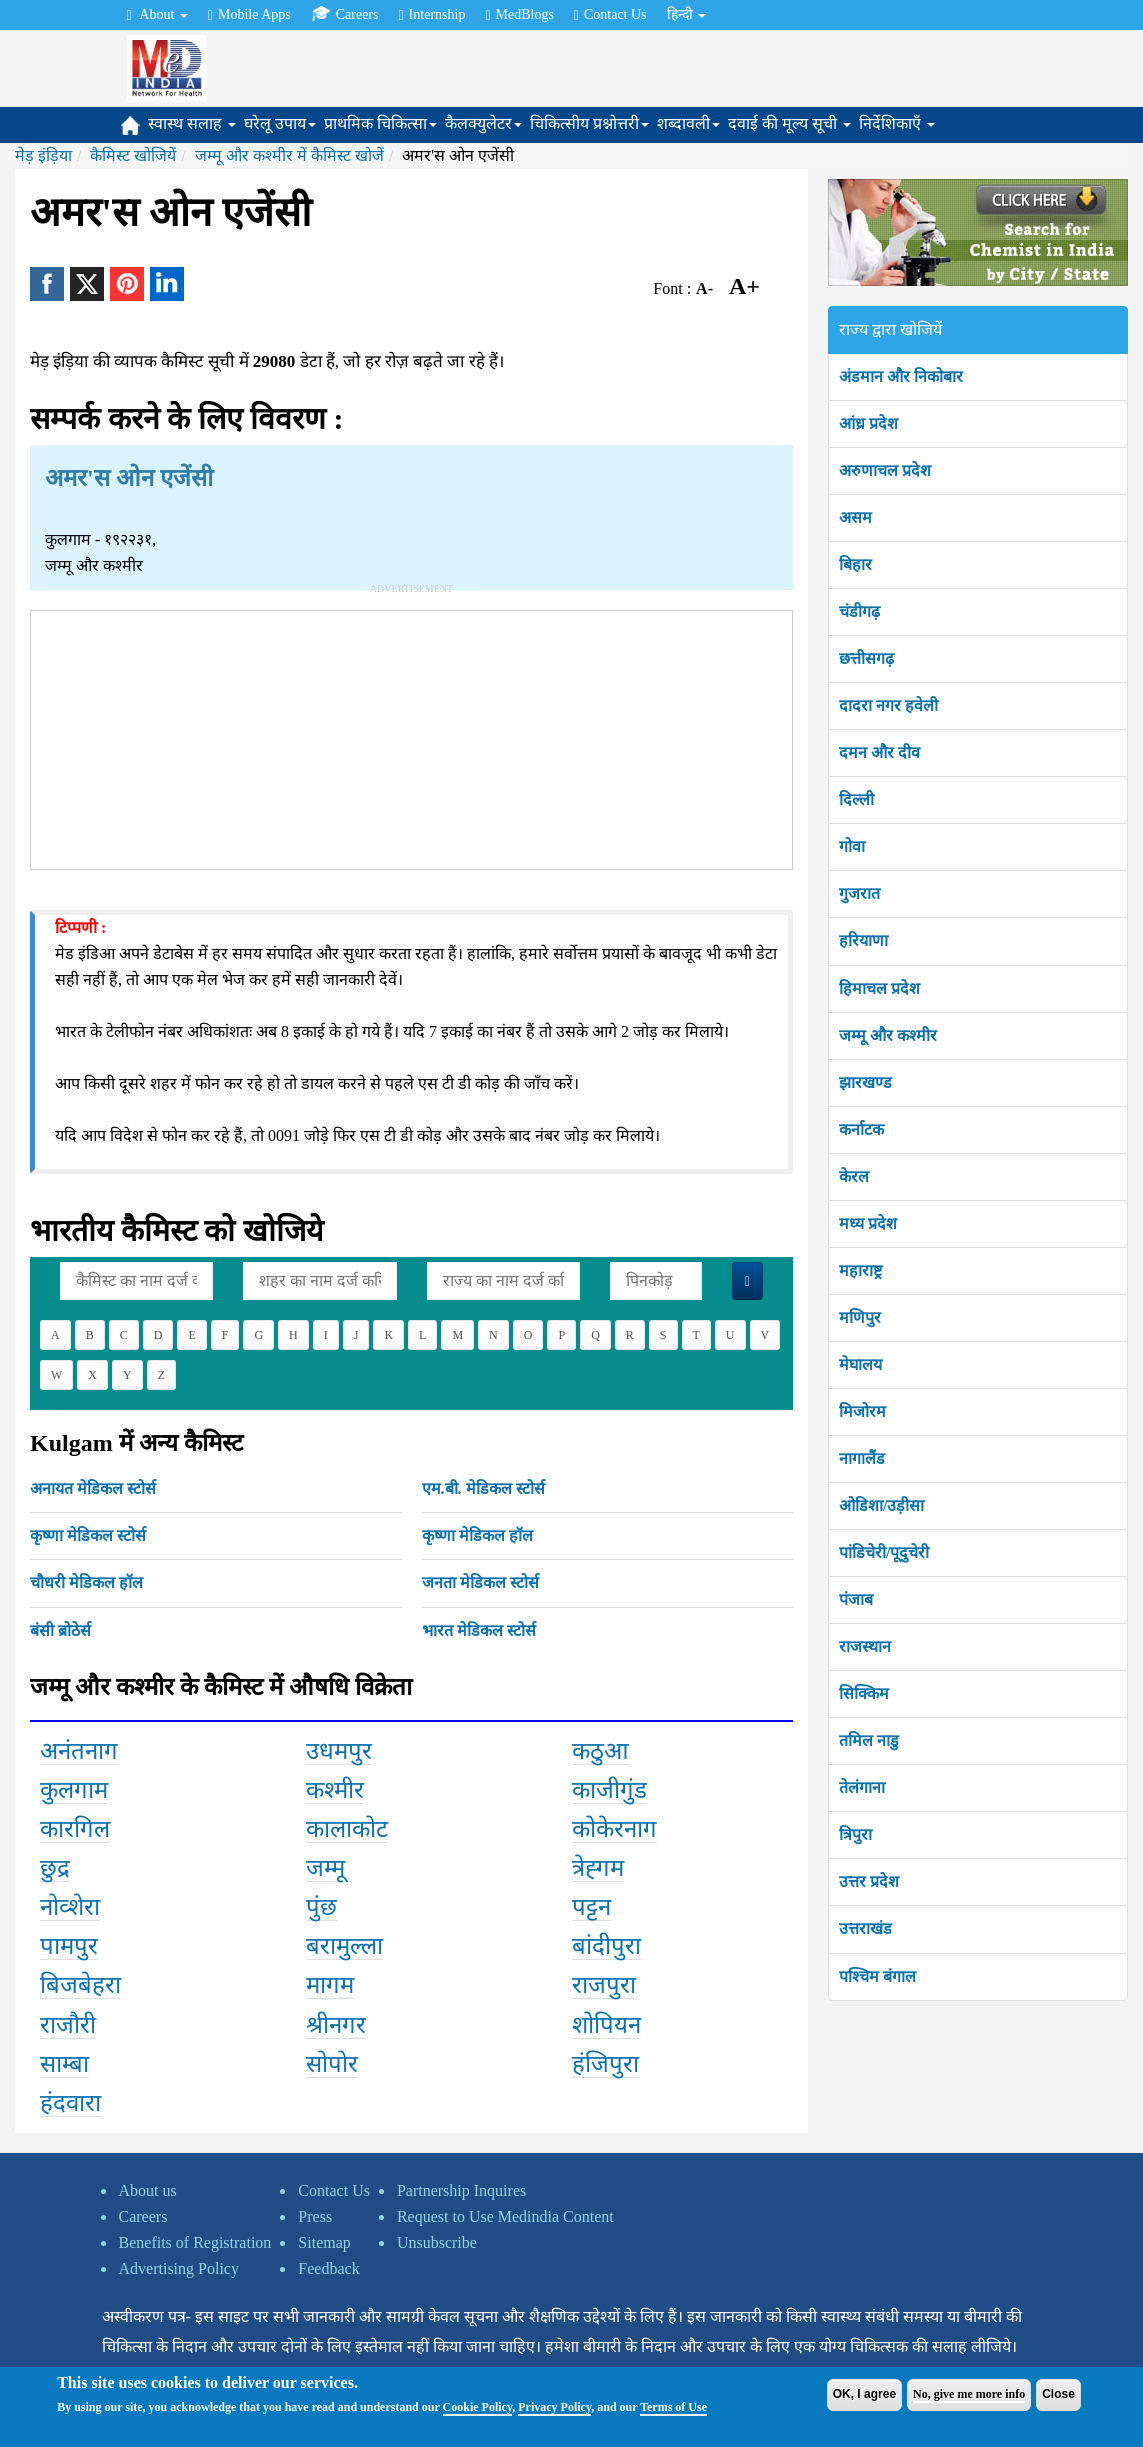 This screenshot has width=1143, height=2447. I want to click on हंजिपुरा, so click(605, 2064).